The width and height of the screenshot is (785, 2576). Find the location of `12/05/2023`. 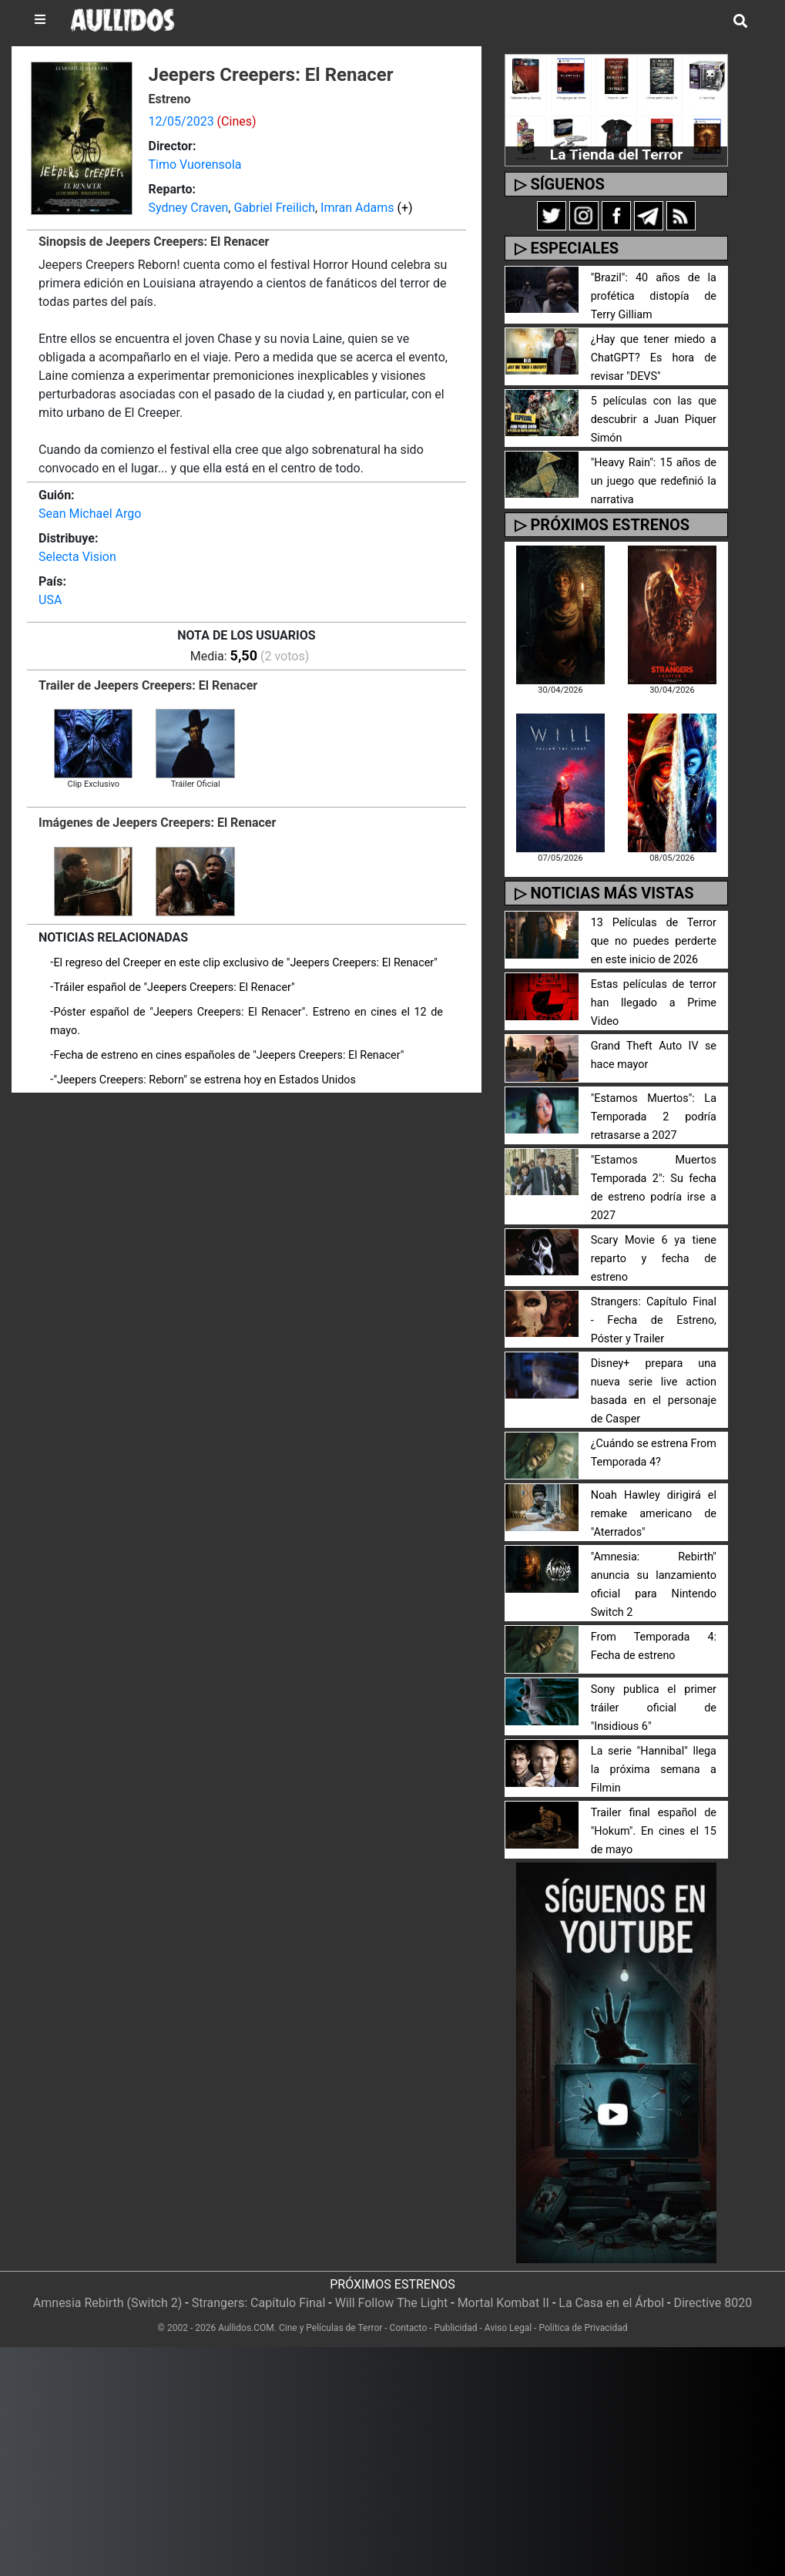

12/05/2023 is located at coordinates (180, 121).